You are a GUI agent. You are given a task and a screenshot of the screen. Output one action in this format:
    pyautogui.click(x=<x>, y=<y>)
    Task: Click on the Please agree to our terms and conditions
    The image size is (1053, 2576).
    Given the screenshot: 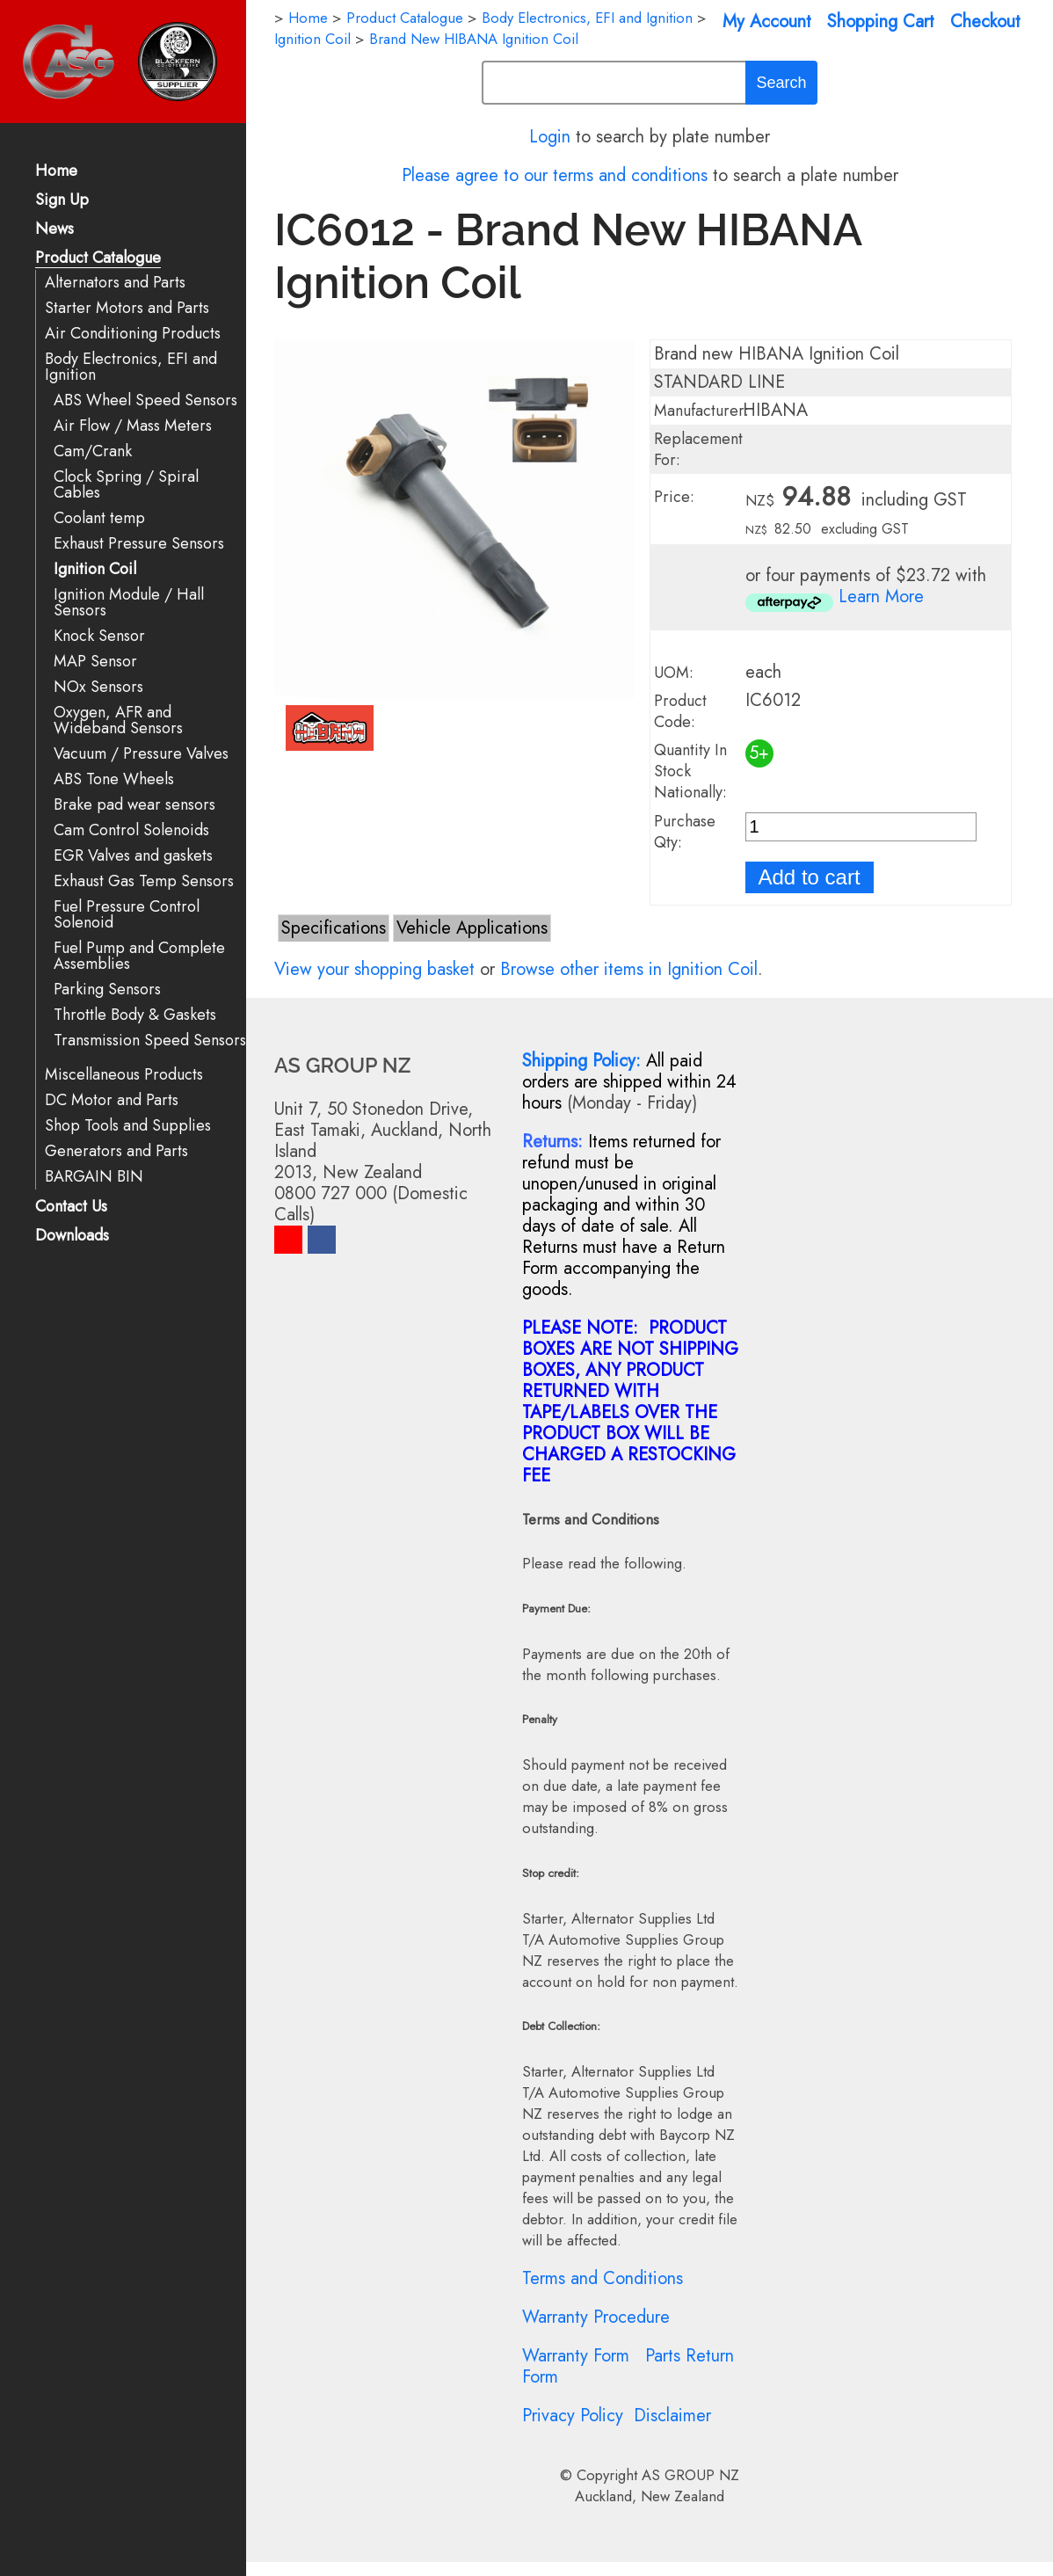 What is the action you would take?
    pyautogui.click(x=555, y=175)
    